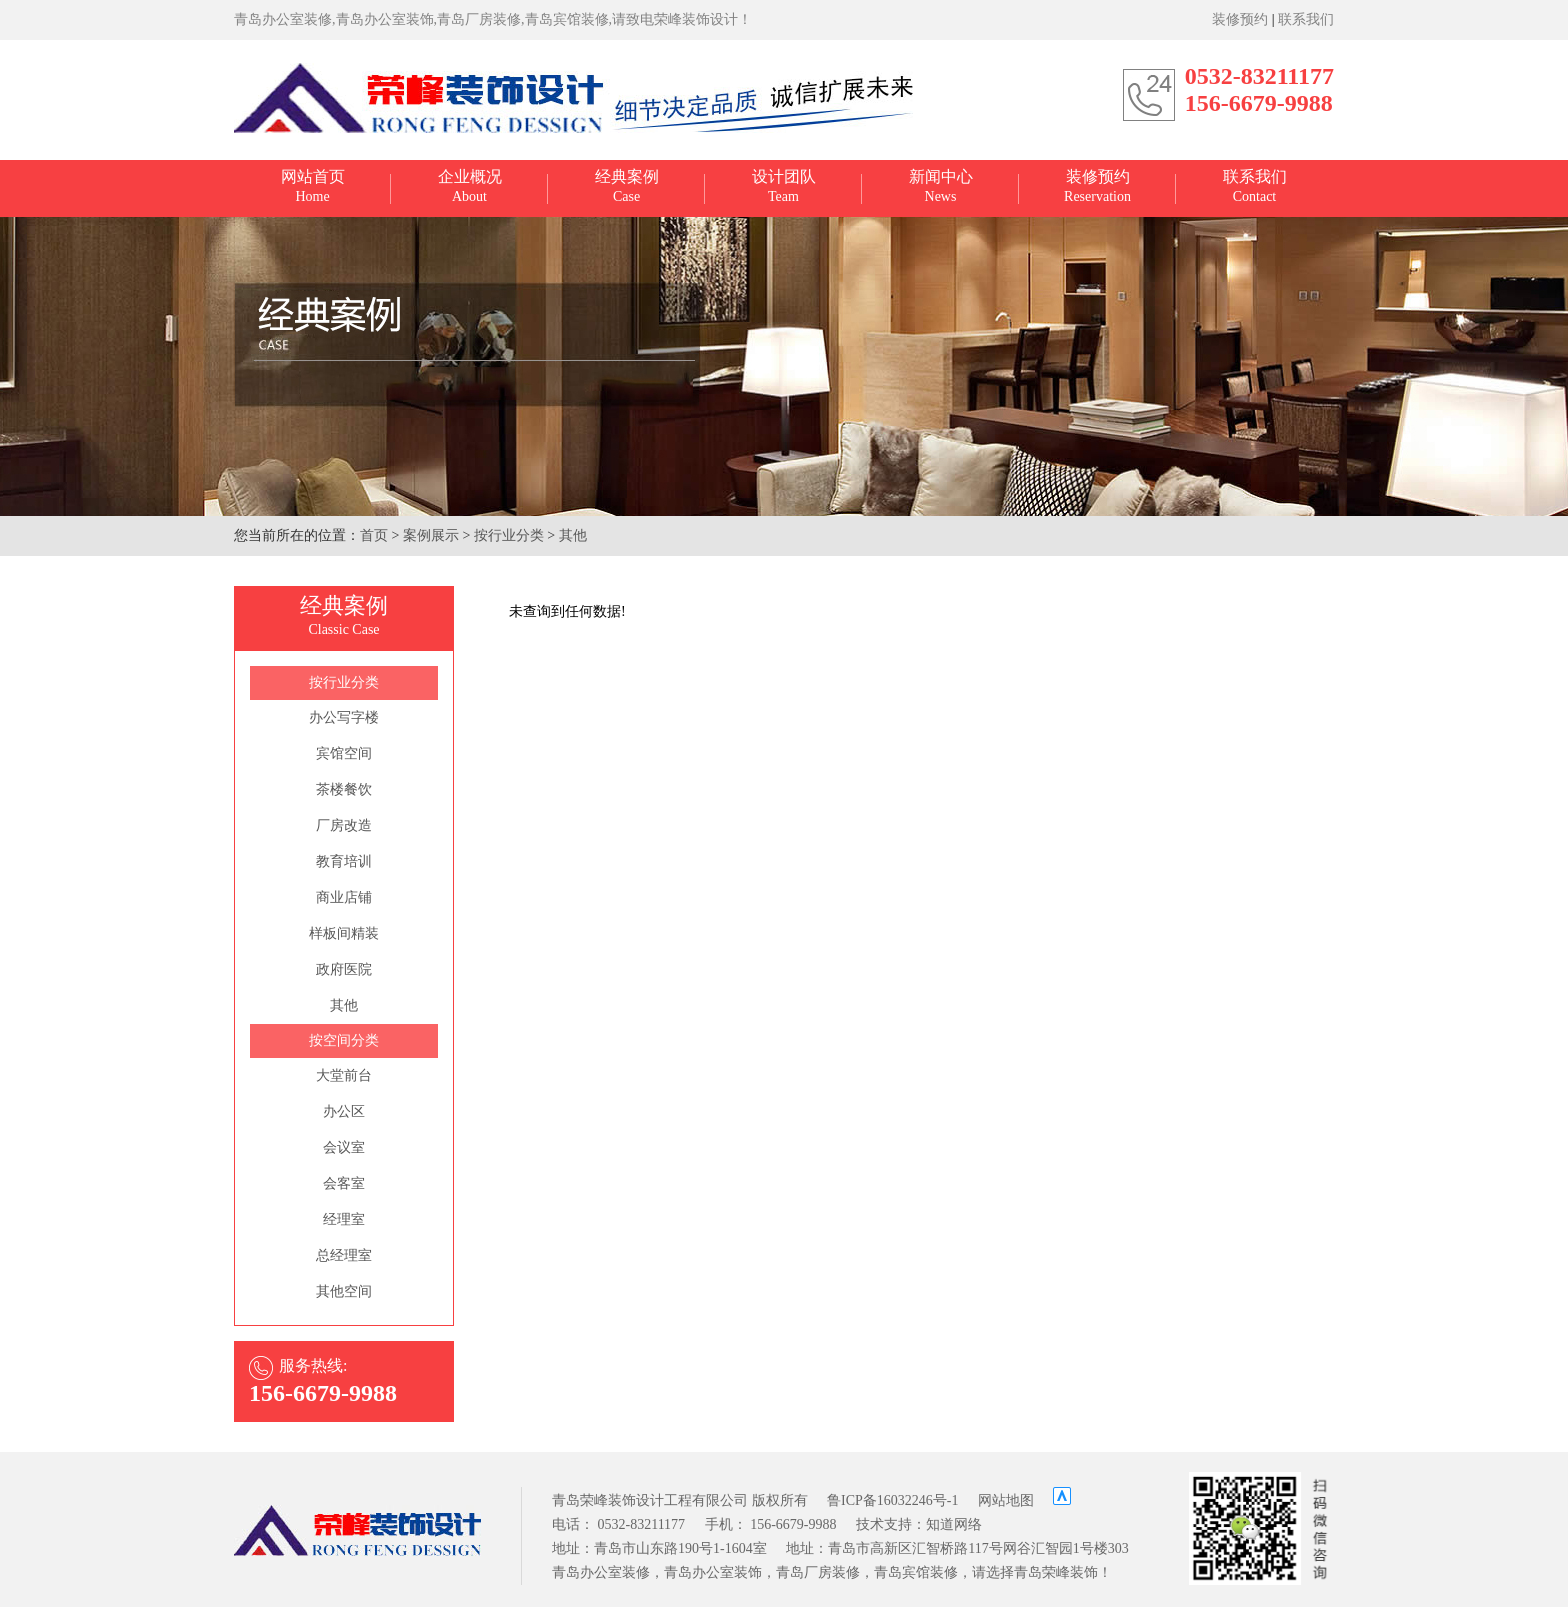  Describe the element at coordinates (1097, 186) in the screenshot. I see `Reservation` at that location.